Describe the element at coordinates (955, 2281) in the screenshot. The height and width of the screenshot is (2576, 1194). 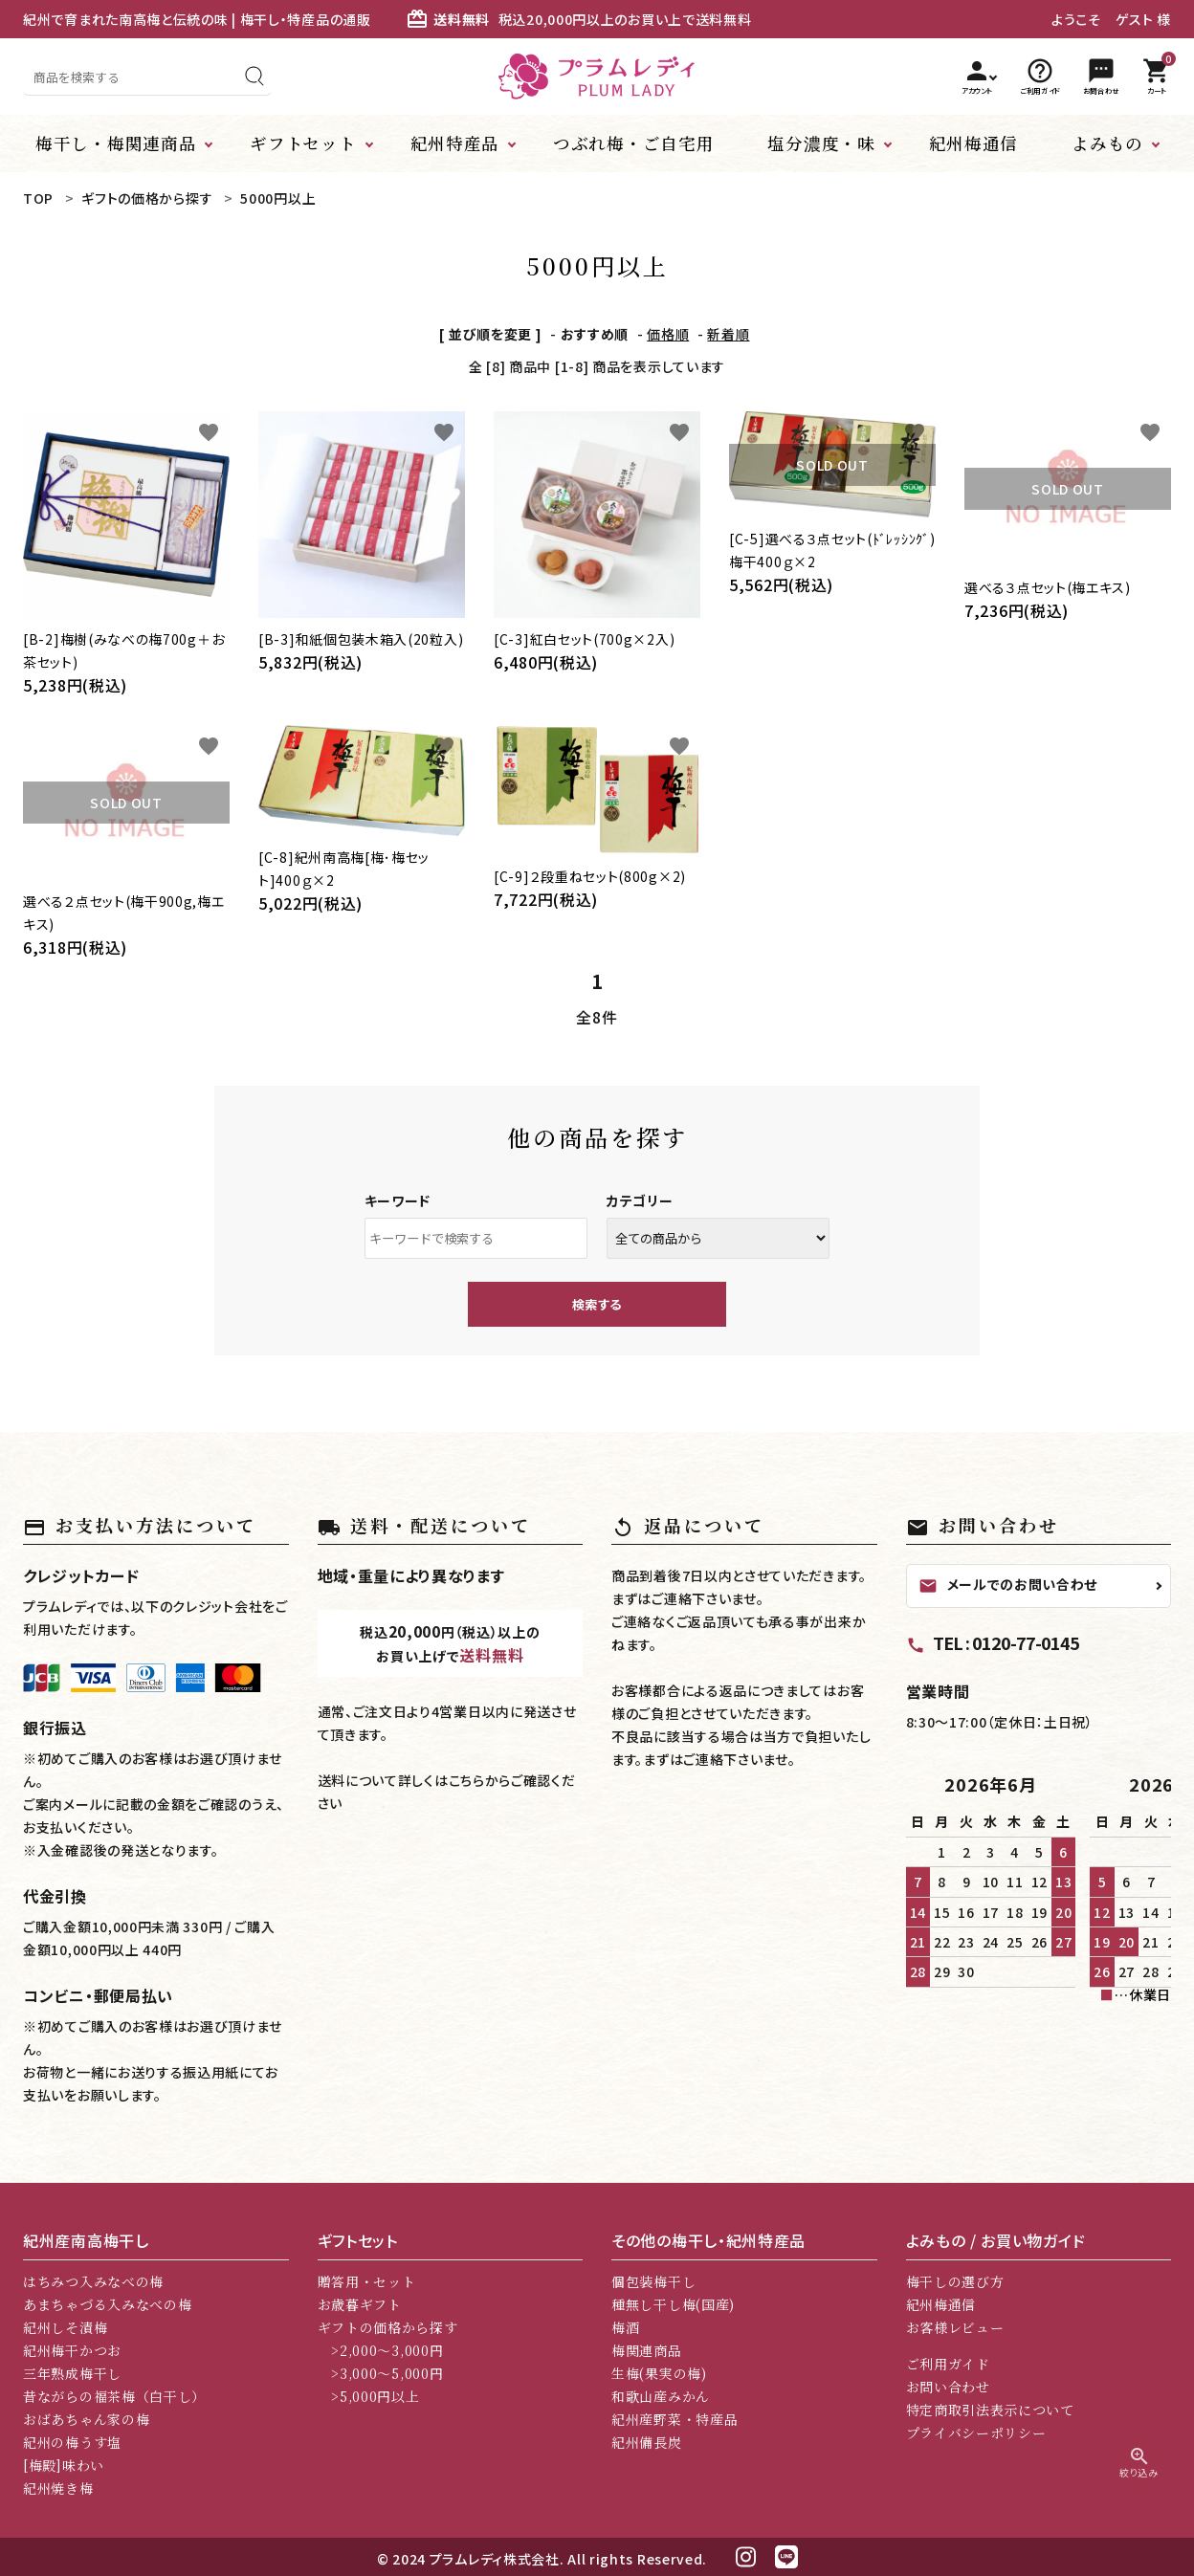
I see `梅干しの選び方` at that location.